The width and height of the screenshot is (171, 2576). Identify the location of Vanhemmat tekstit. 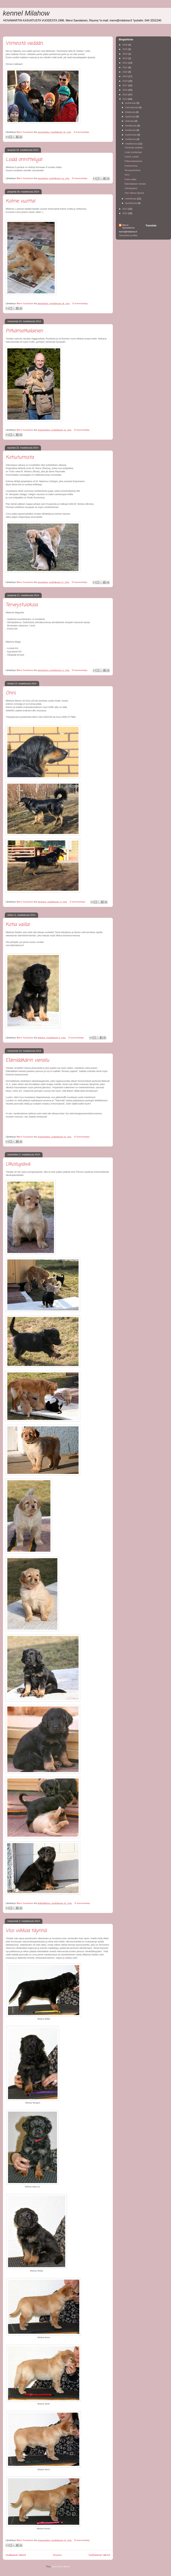
(99, 2555).